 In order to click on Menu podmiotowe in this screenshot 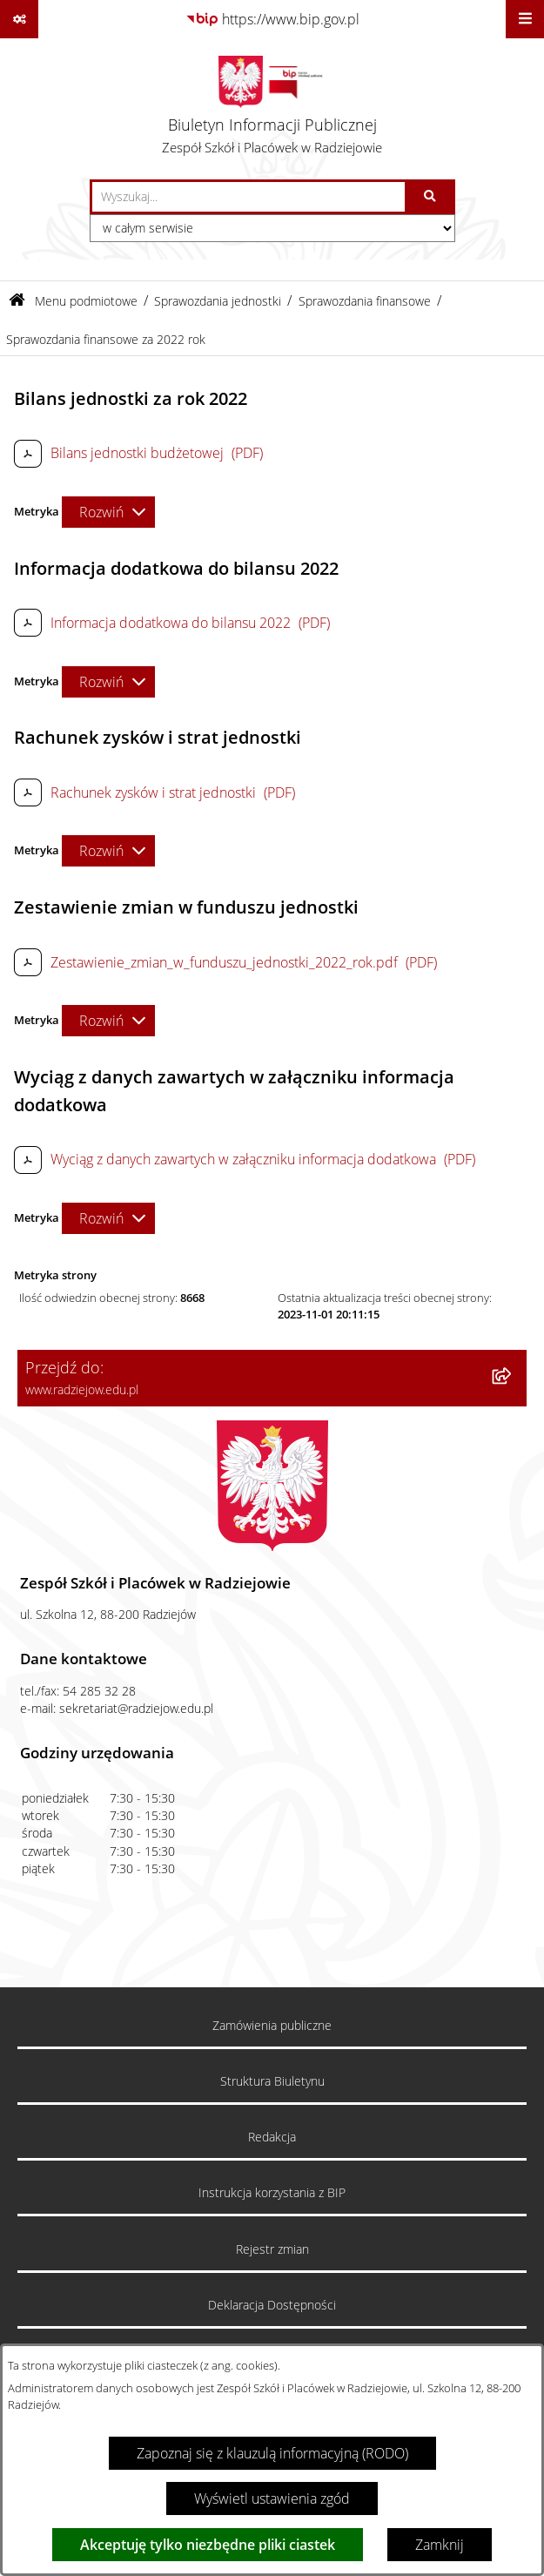, I will do `click(86, 301)`.